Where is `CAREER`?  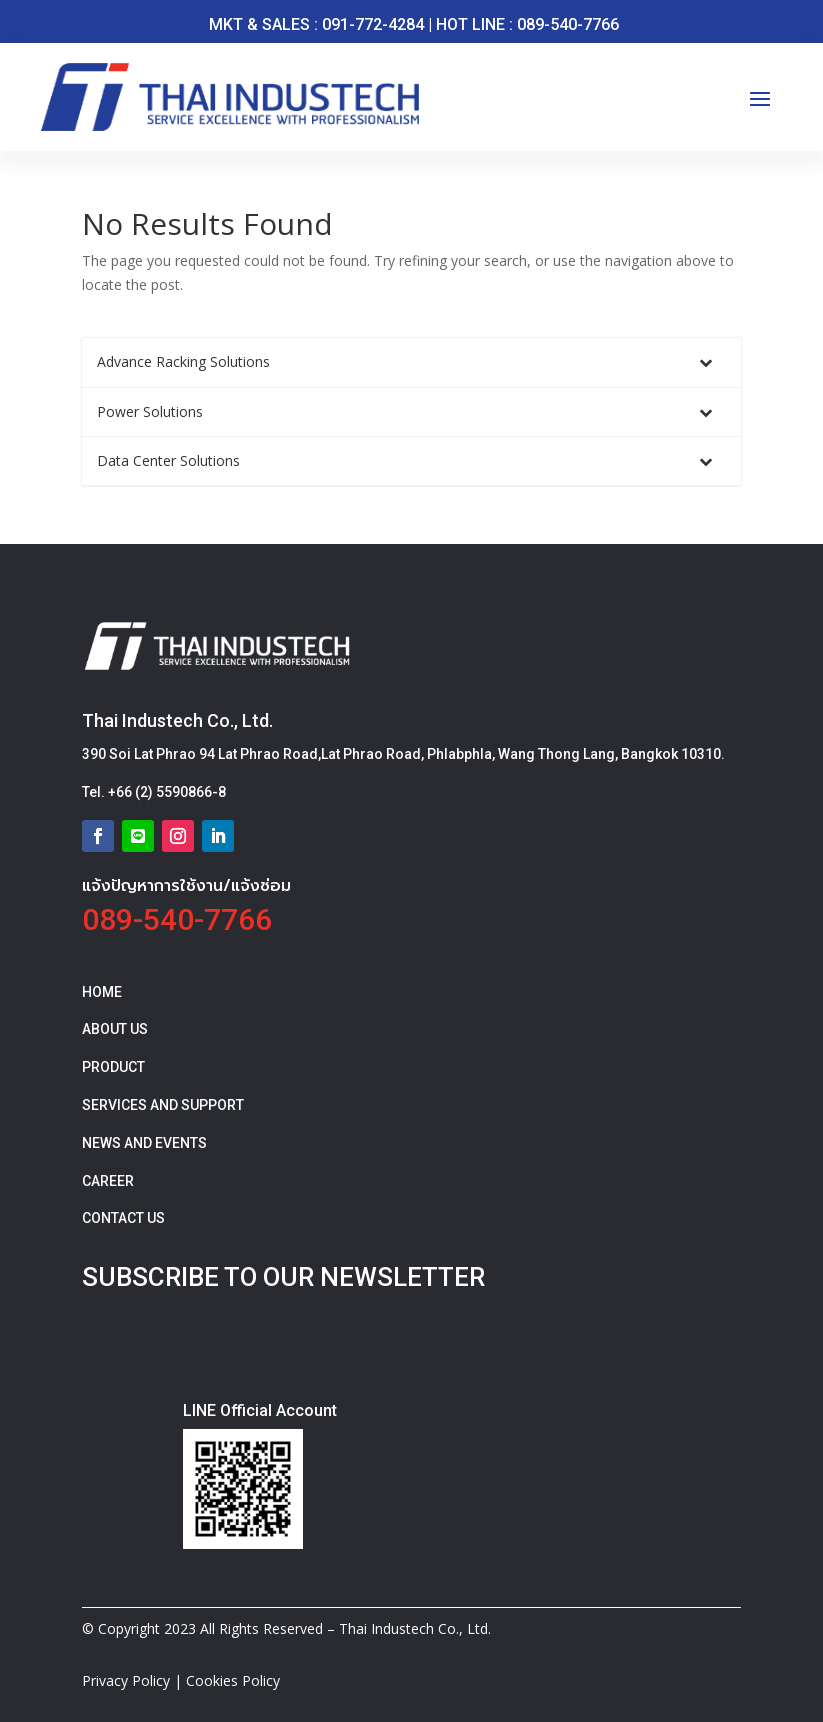
CAREER is located at coordinates (108, 1181).